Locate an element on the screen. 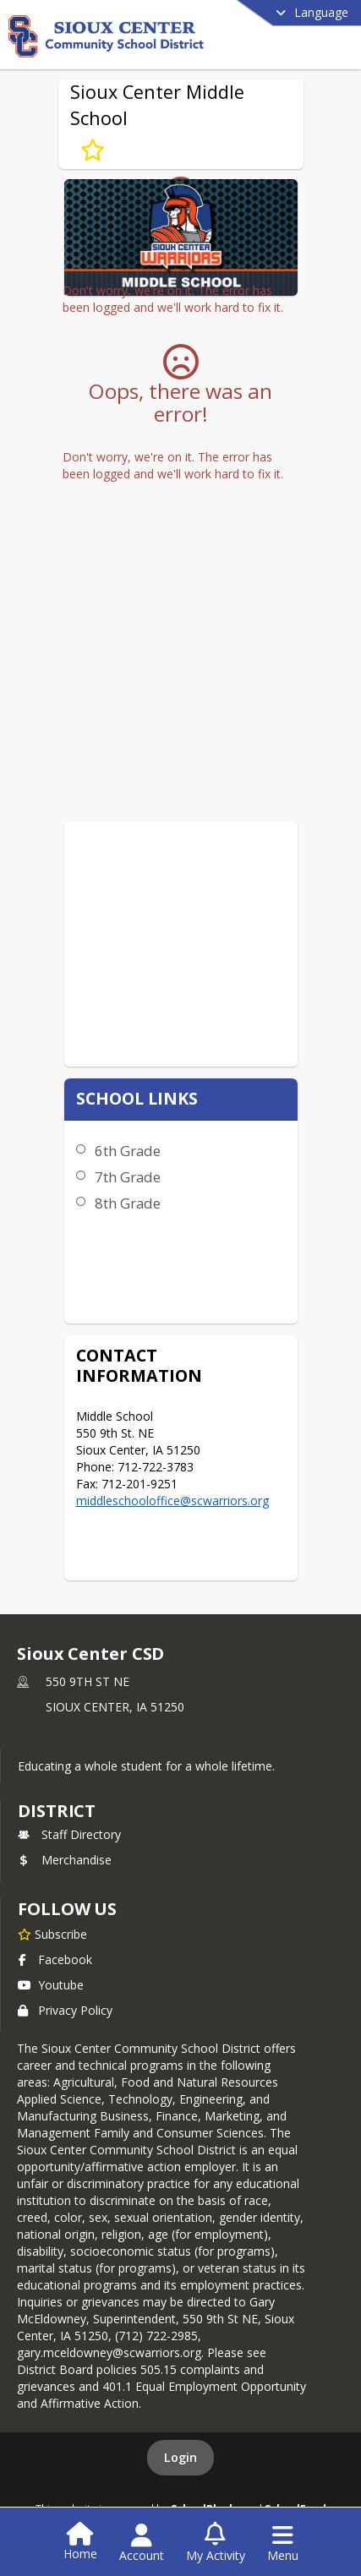 The image size is (361, 2576). 7th Grade is located at coordinates (128, 1177).